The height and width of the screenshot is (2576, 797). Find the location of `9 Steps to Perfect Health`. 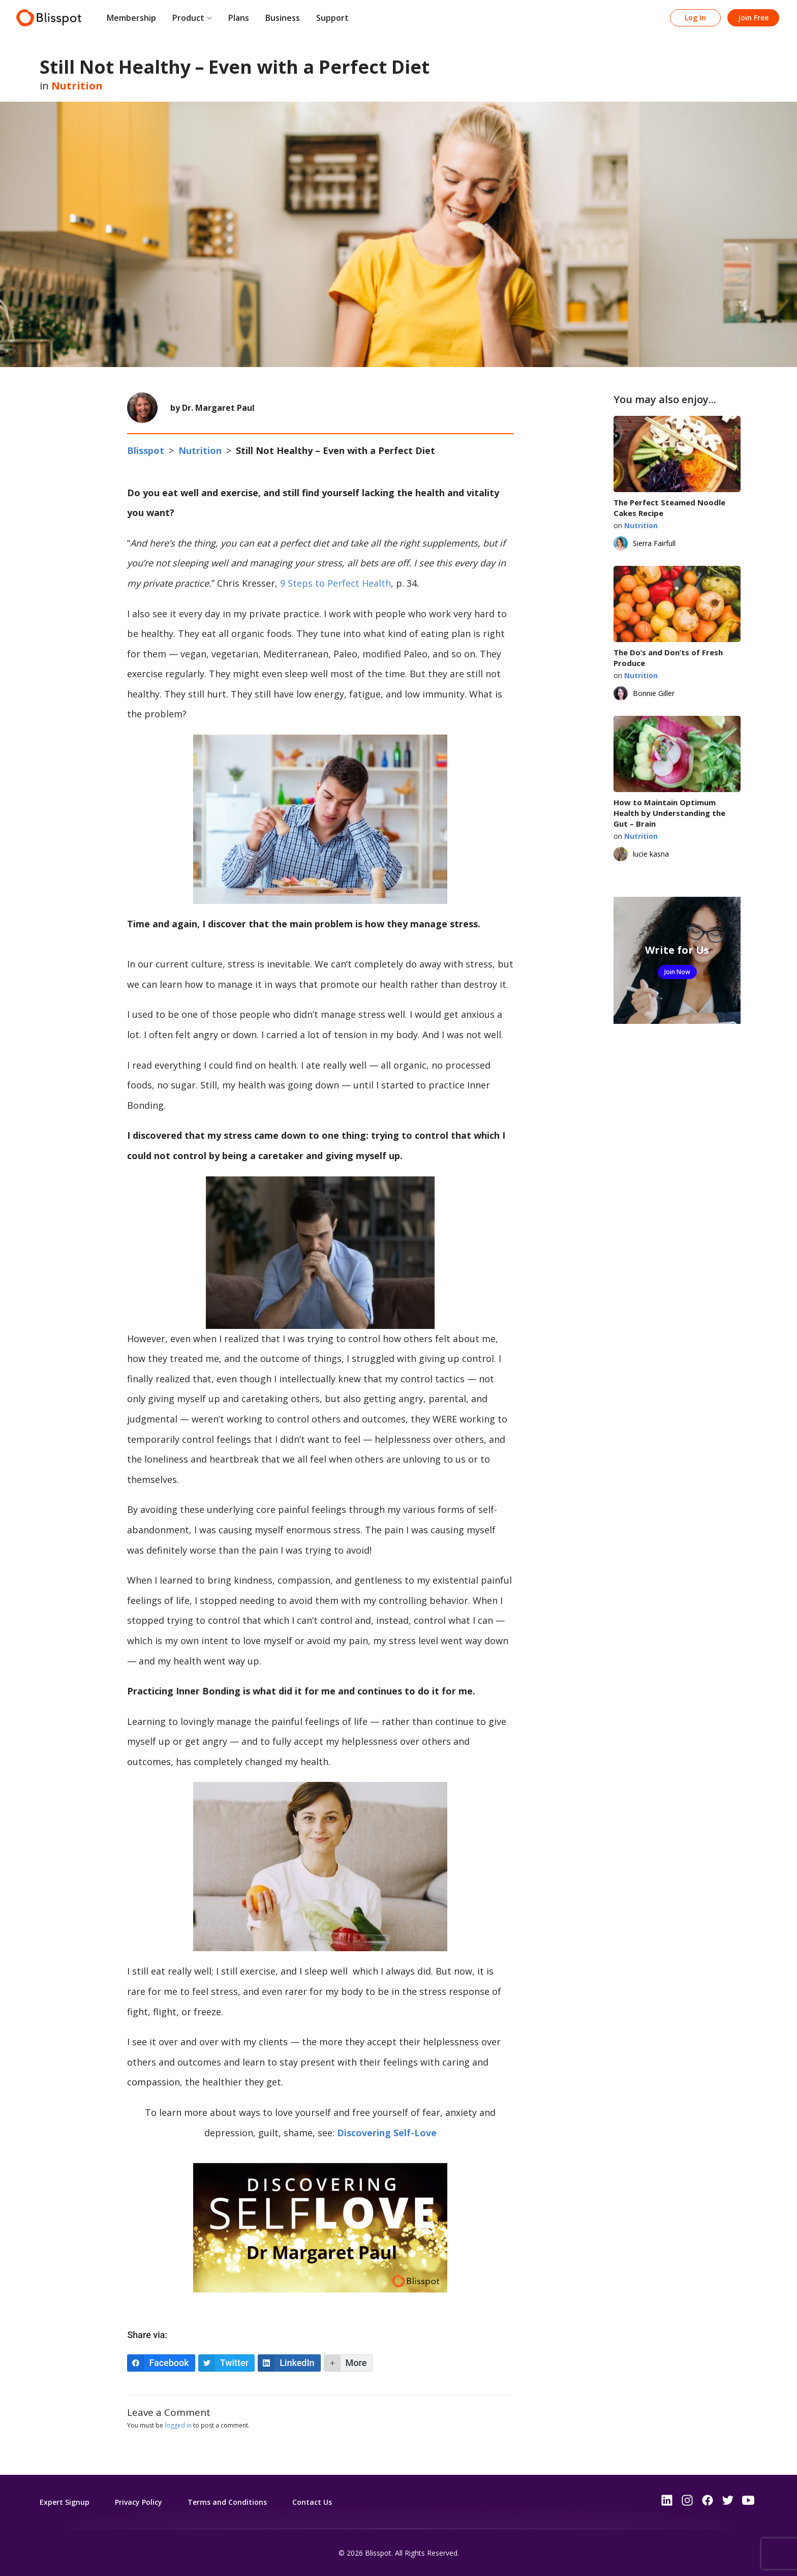

9 Steps to Perfect Health is located at coordinates (335, 583).